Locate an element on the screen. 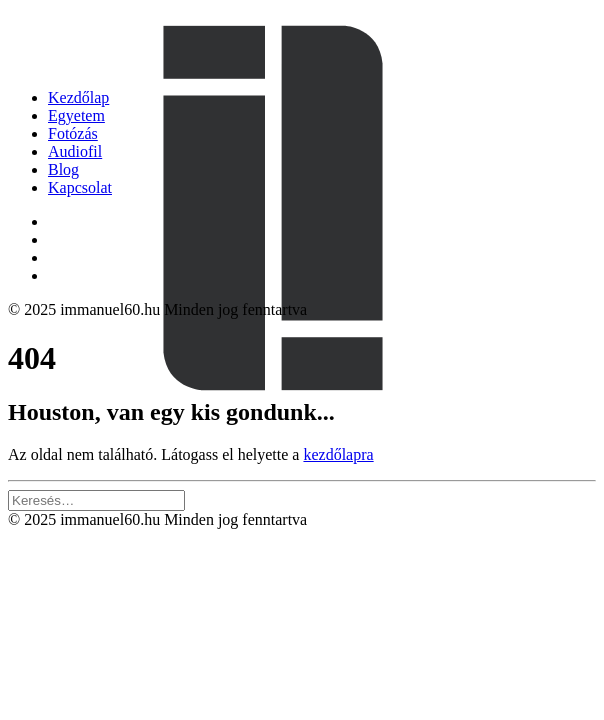  kezdőlapra is located at coordinates (338, 454).